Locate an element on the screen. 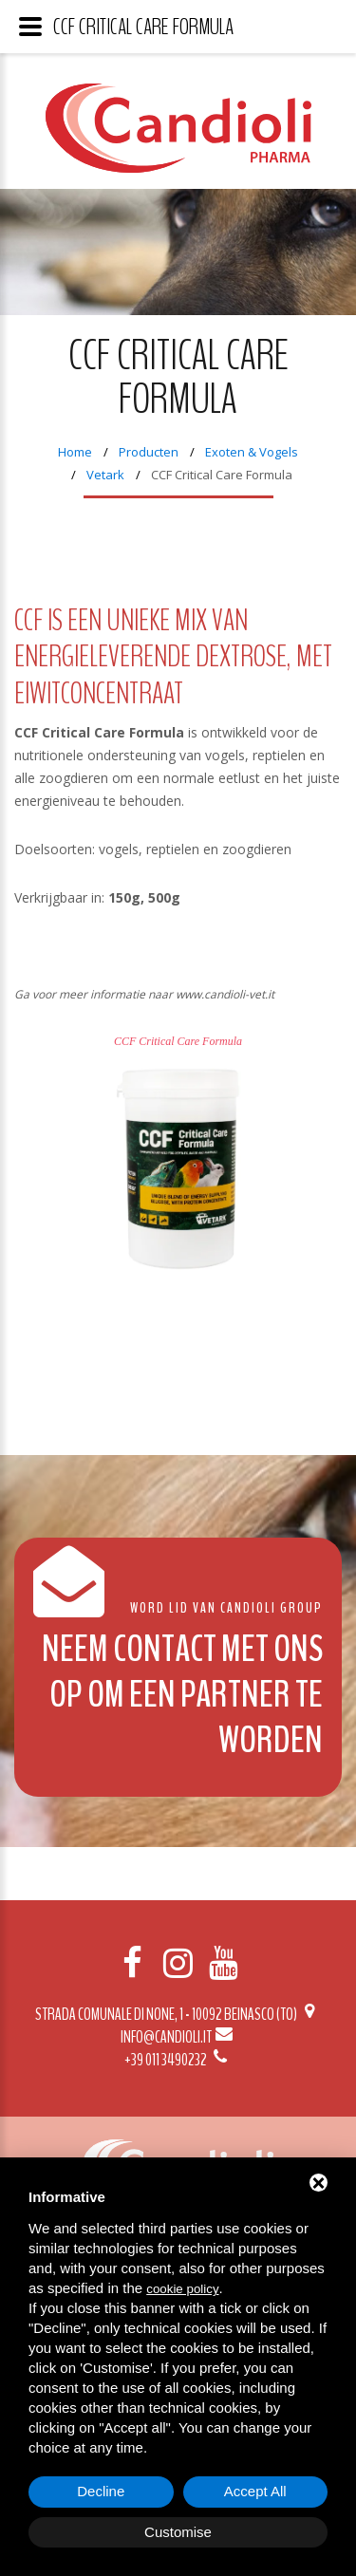 The width and height of the screenshot is (356, 2576). +39 011 3490232 is located at coordinates (177, 2059).